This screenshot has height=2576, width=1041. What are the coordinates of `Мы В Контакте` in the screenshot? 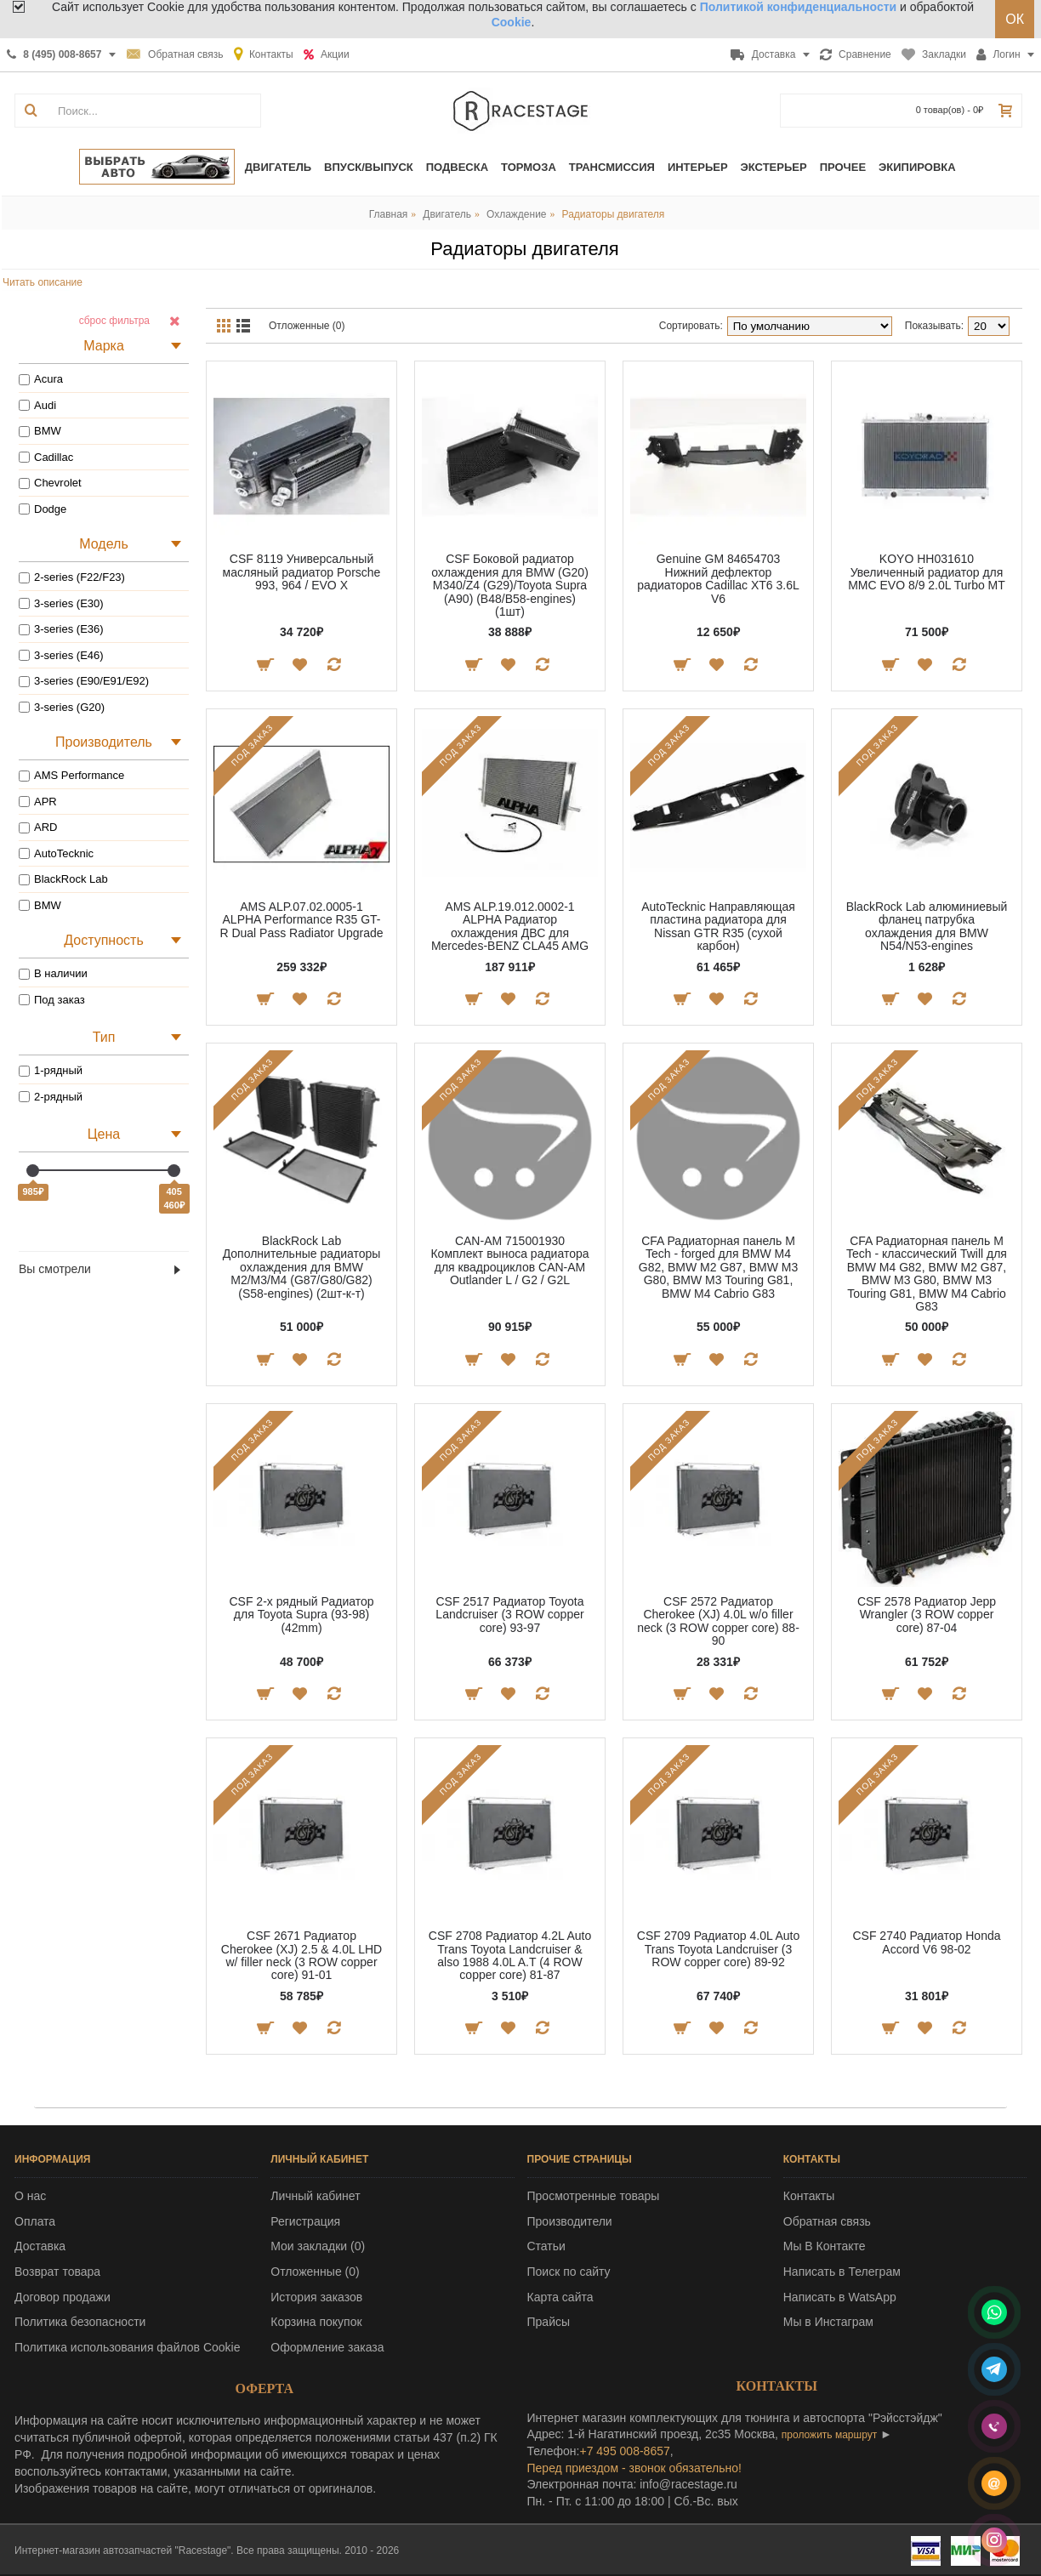 It's located at (824, 2246).